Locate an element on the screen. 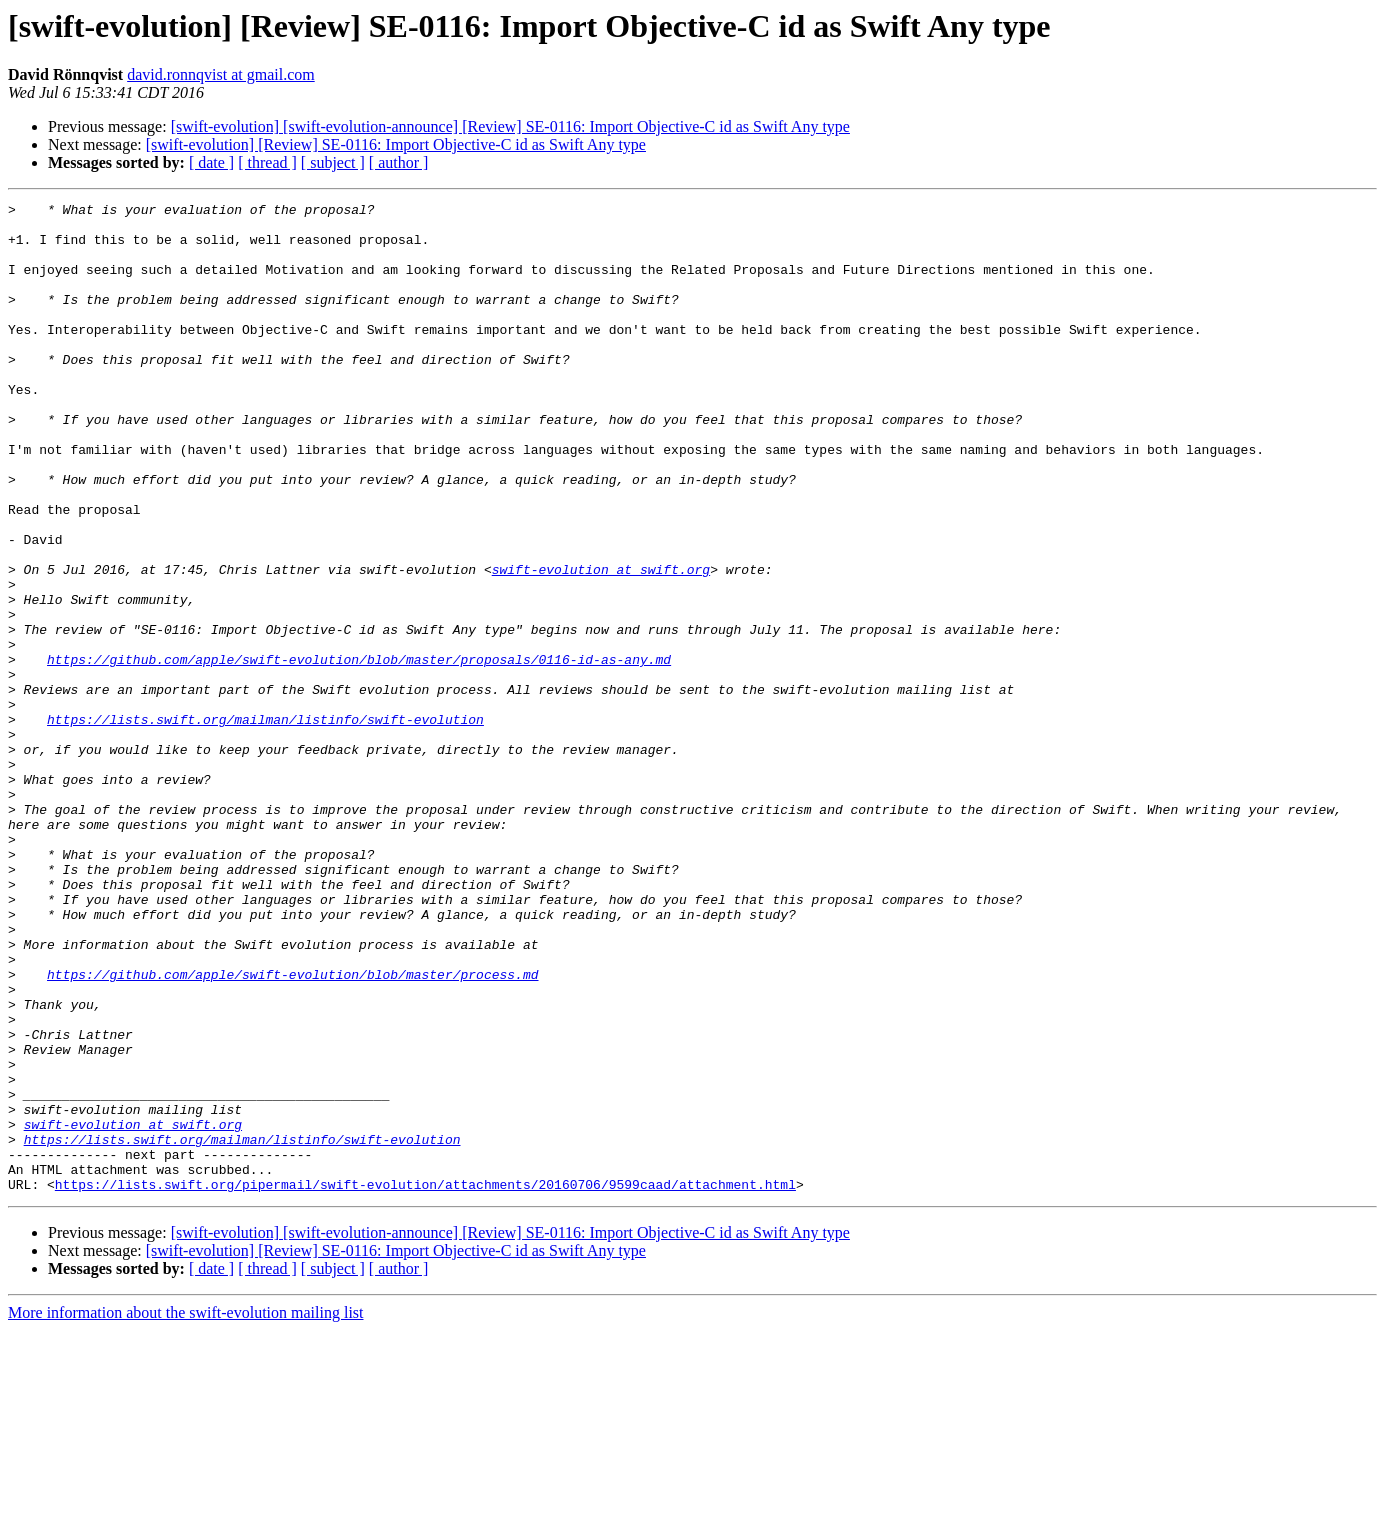  [ subject ] is located at coordinates (333, 162).